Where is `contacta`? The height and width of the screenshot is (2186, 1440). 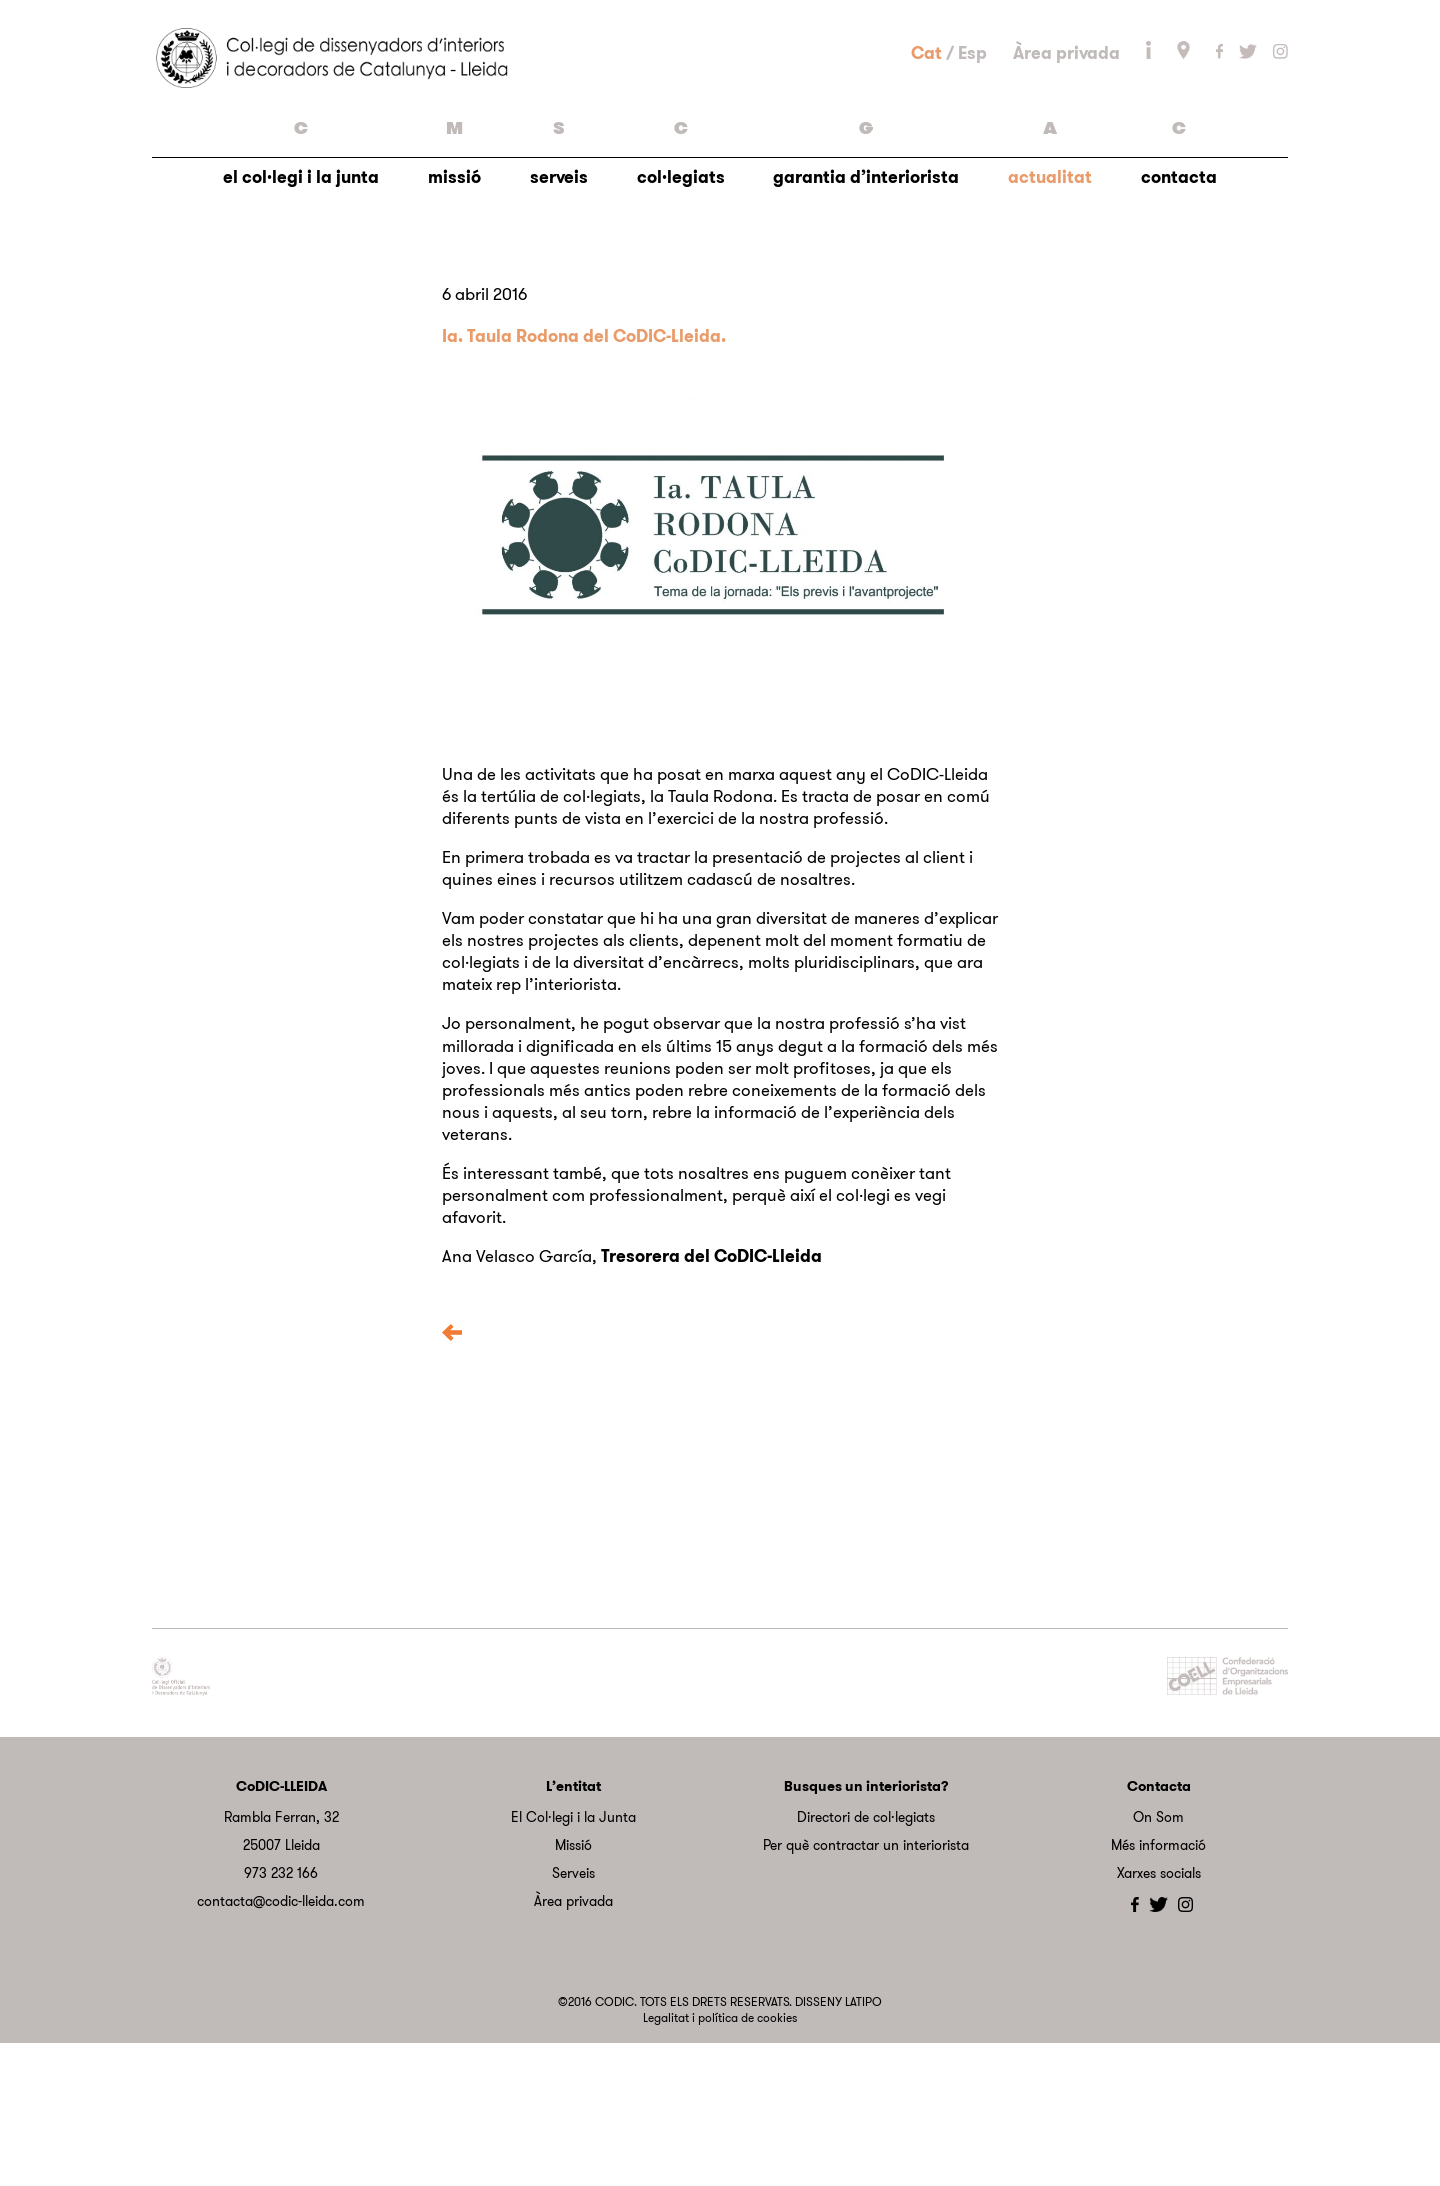 contacta is located at coordinates (1179, 296).